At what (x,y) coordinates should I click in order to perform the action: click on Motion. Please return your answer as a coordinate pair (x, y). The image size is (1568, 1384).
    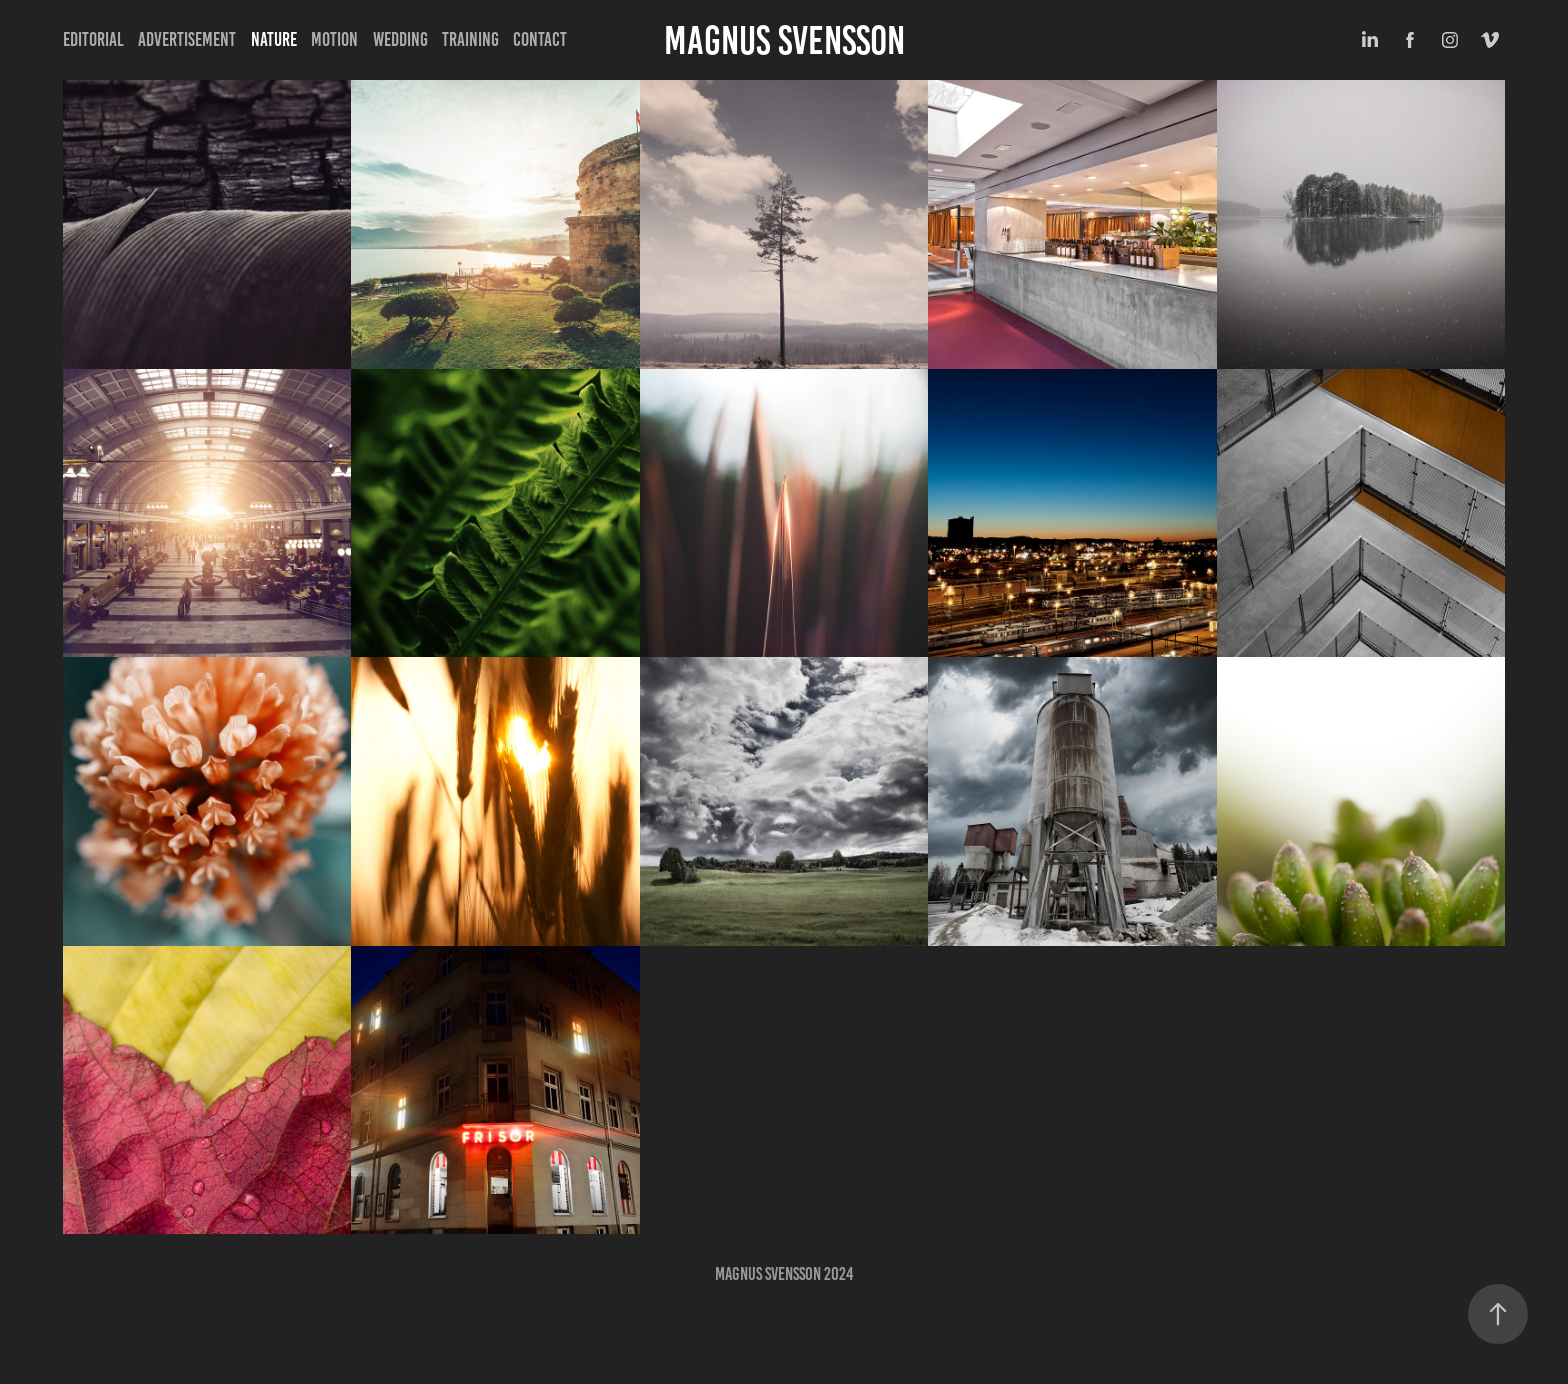
    Looking at the image, I should click on (334, 39).